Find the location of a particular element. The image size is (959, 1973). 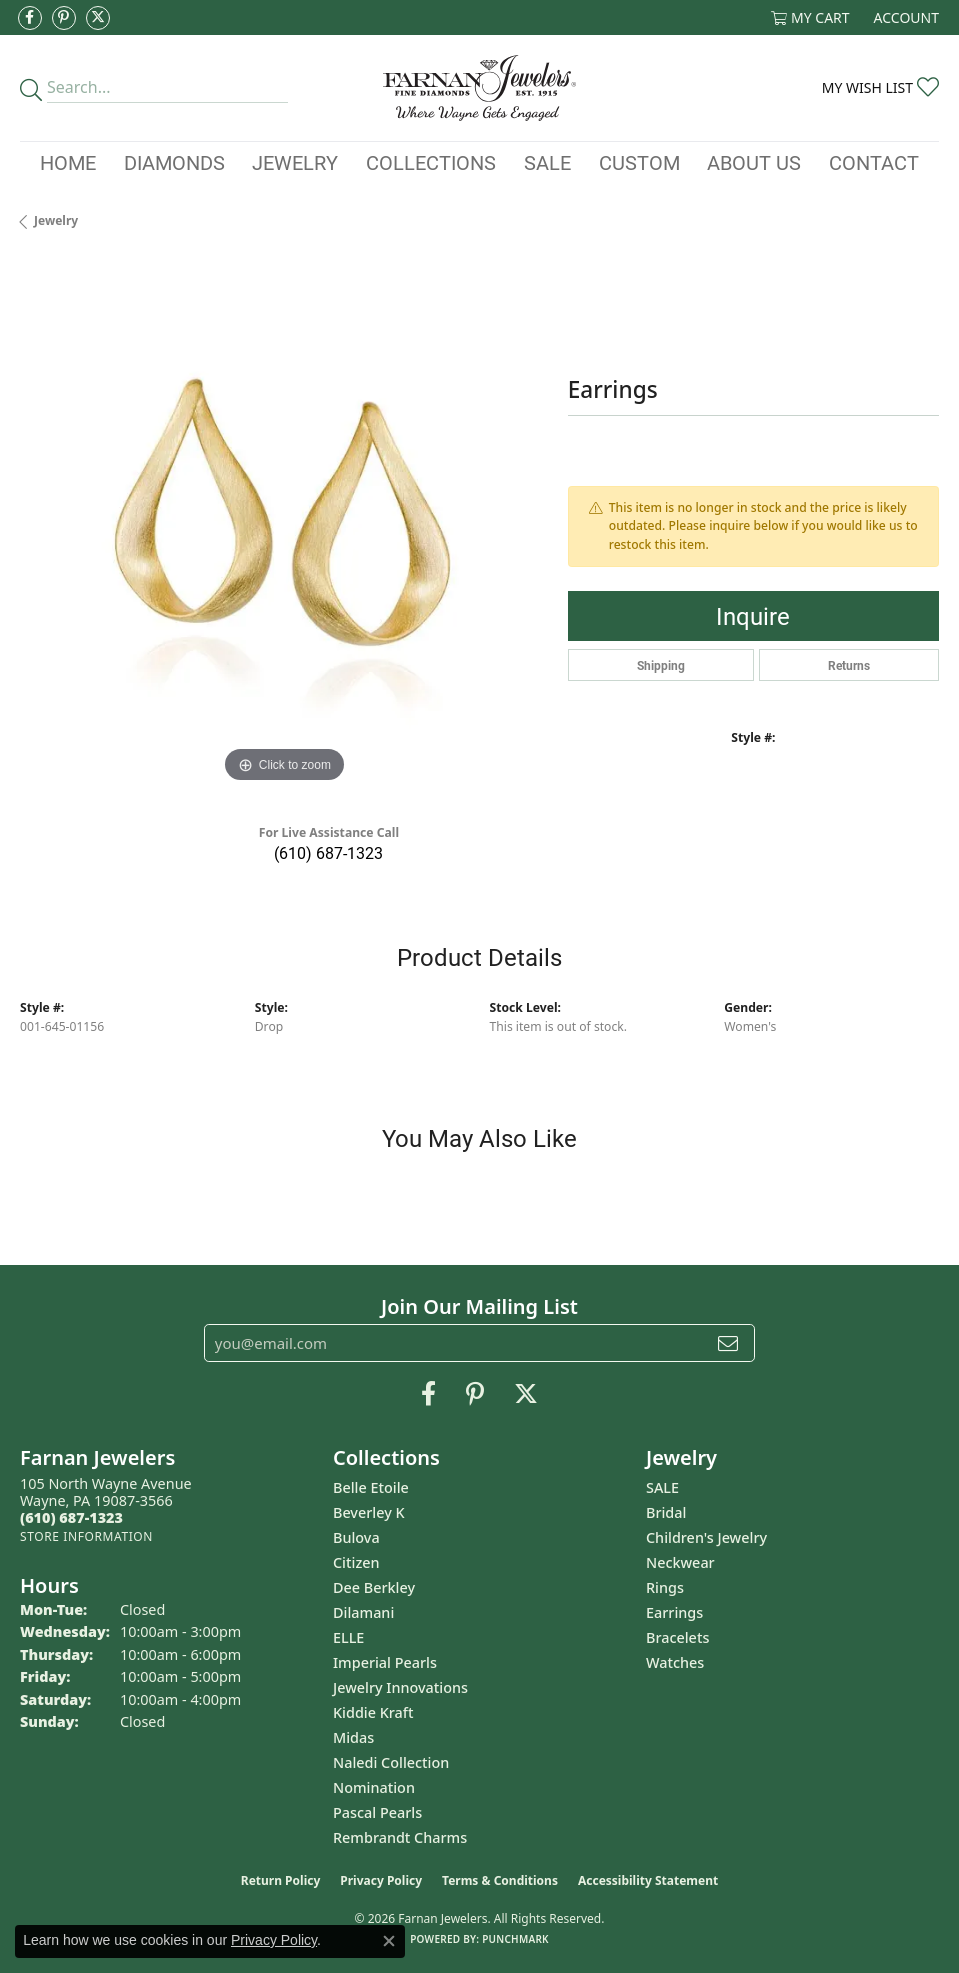

Rembrandt Charms [menuitem] is located at coordinates (400, 1837).